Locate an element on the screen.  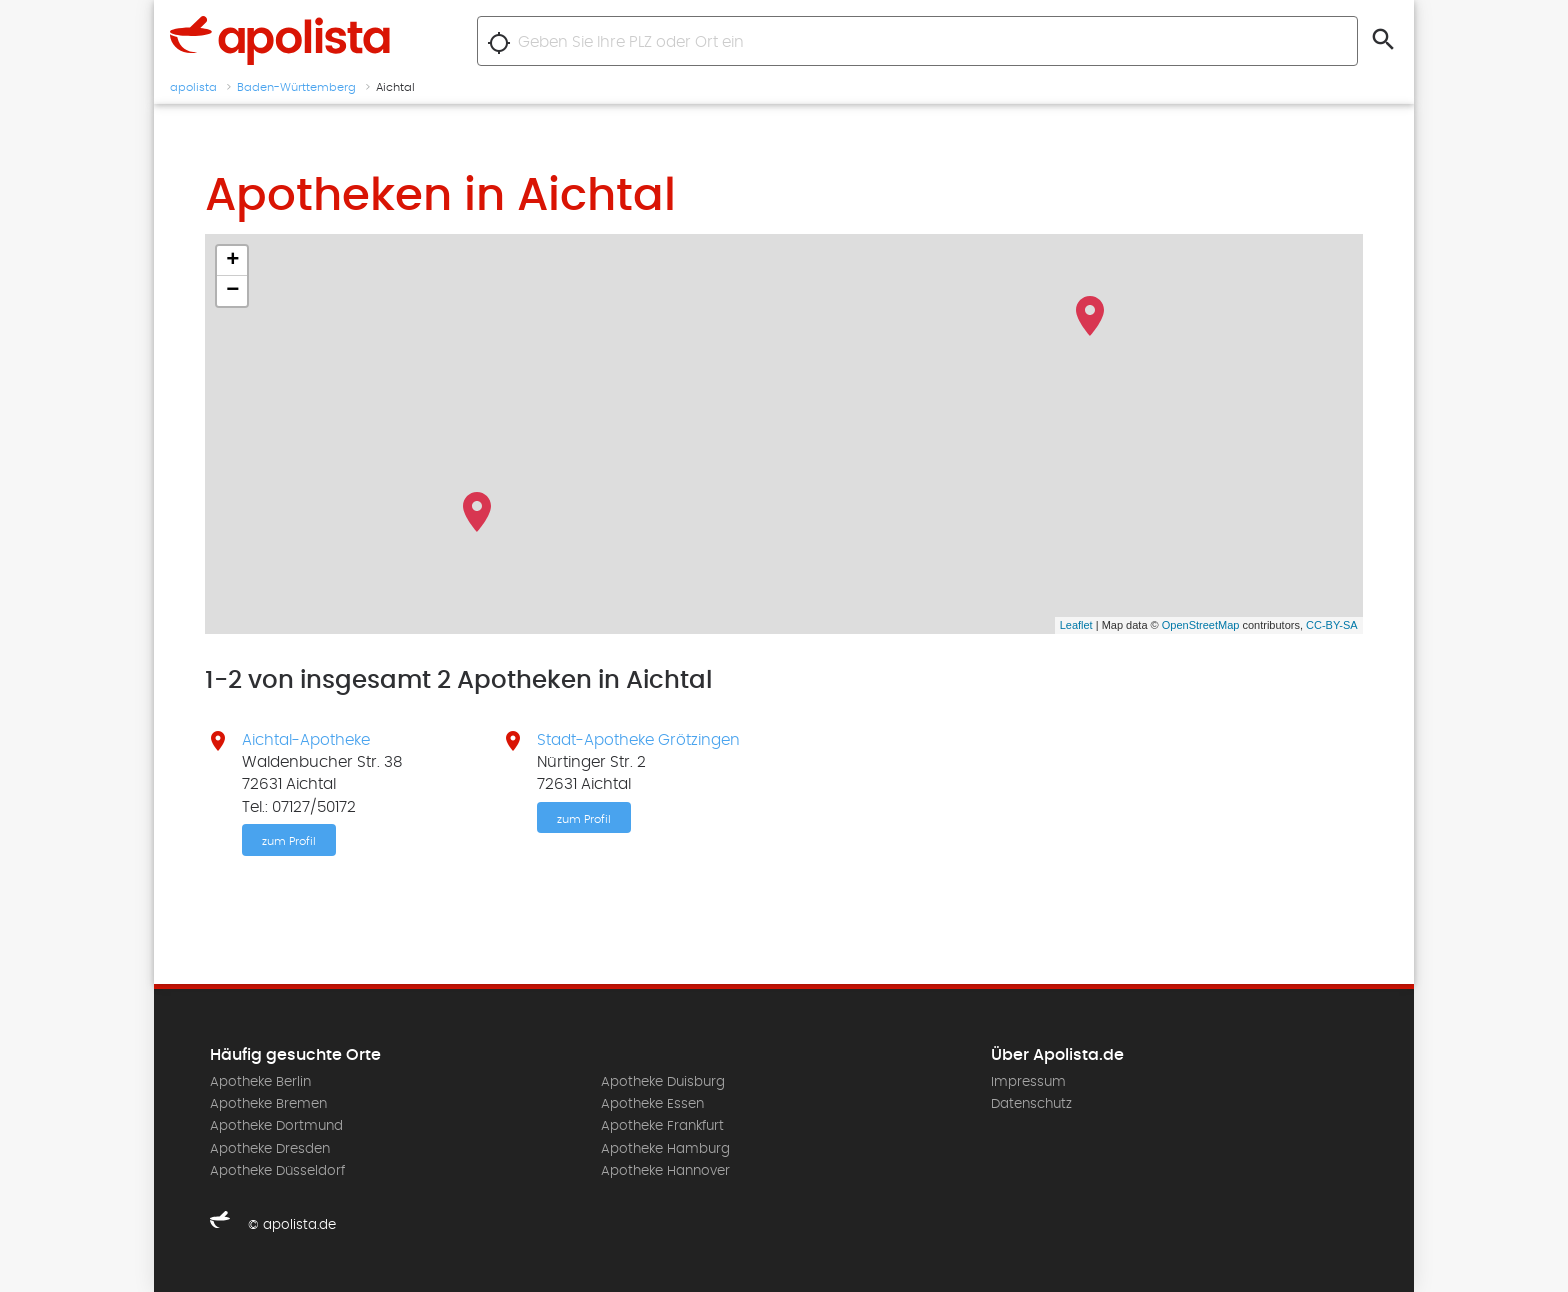
+ [button] is located at coordinates (232, 261).